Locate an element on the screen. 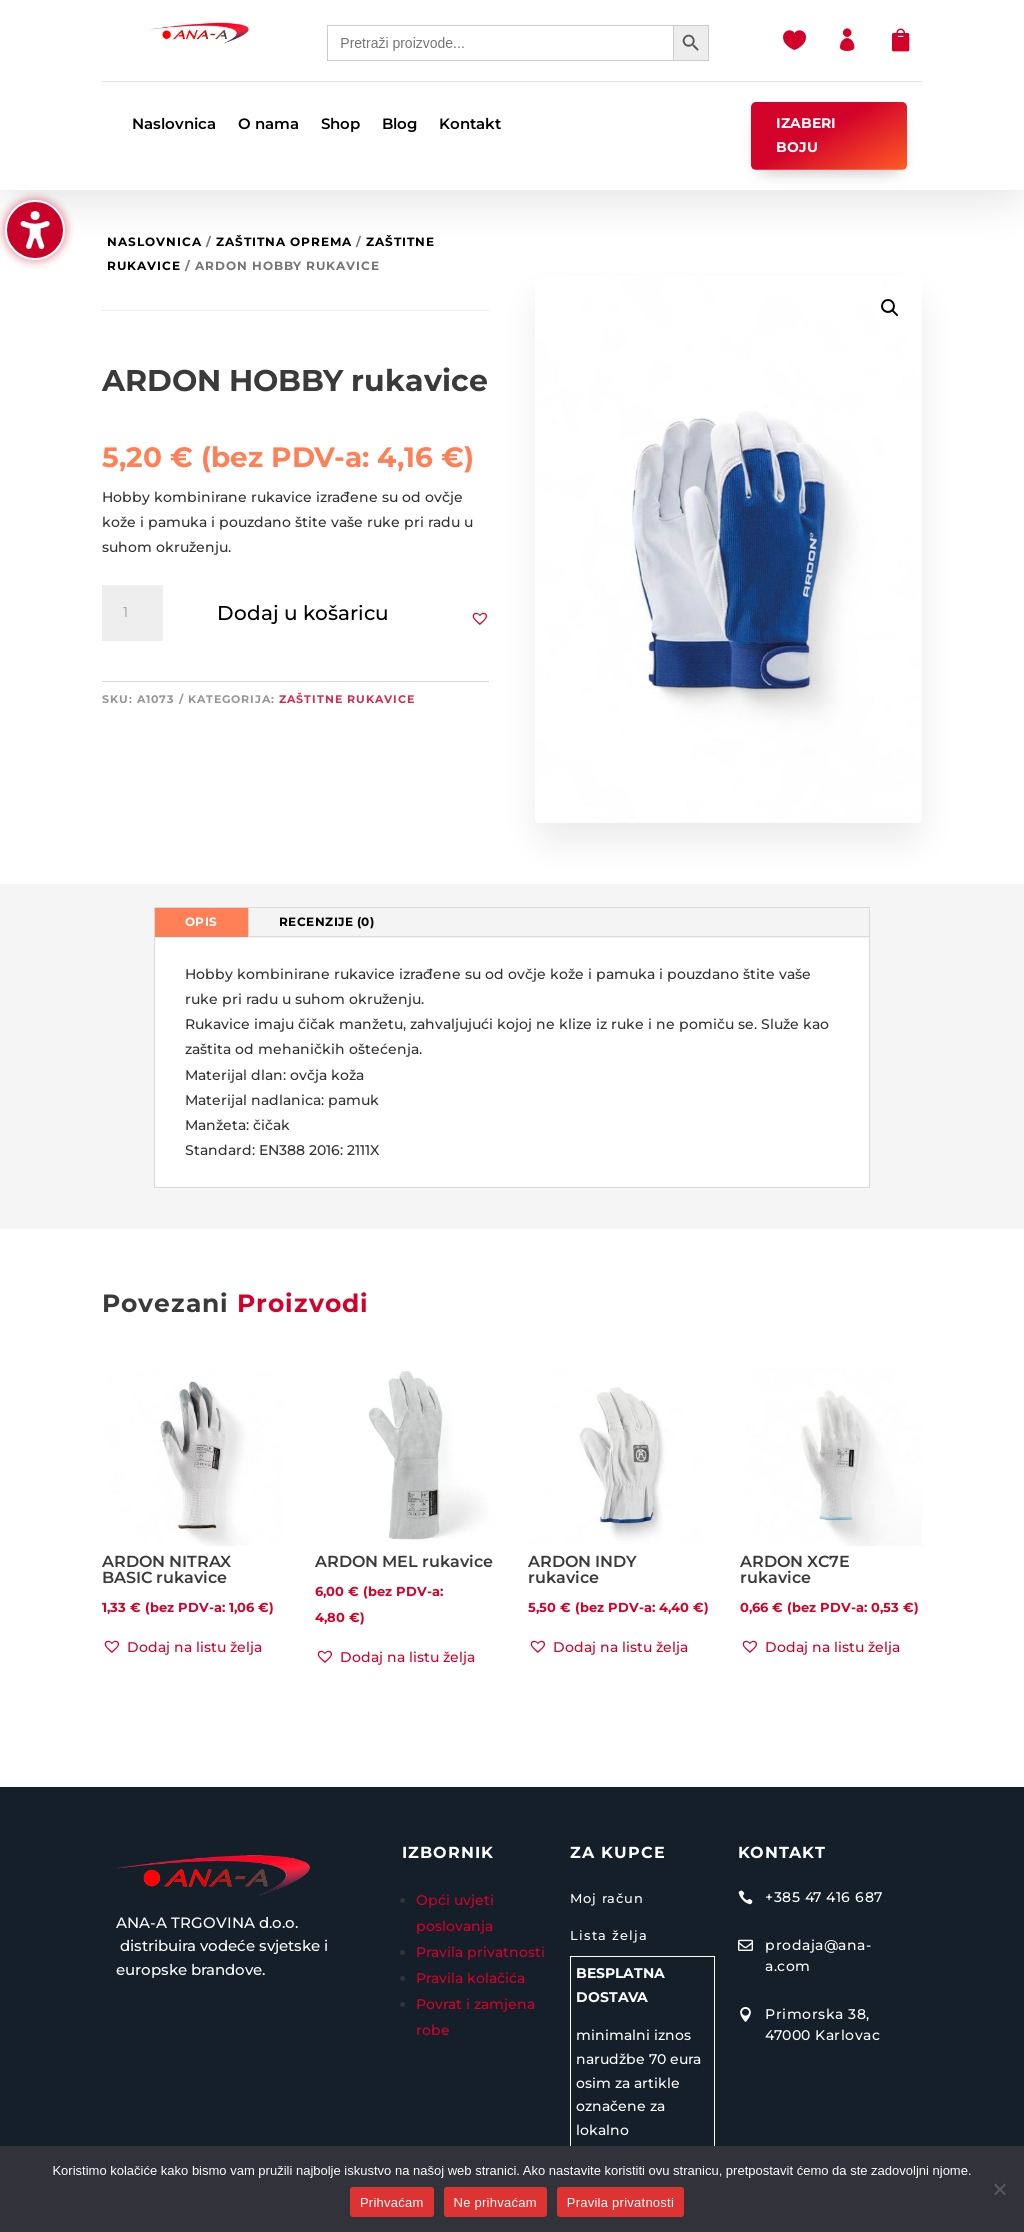 Image resolution: width=1024 pixels, height=2232 pixels. Dodaj u košaricu is located at coordinates (303, 613).